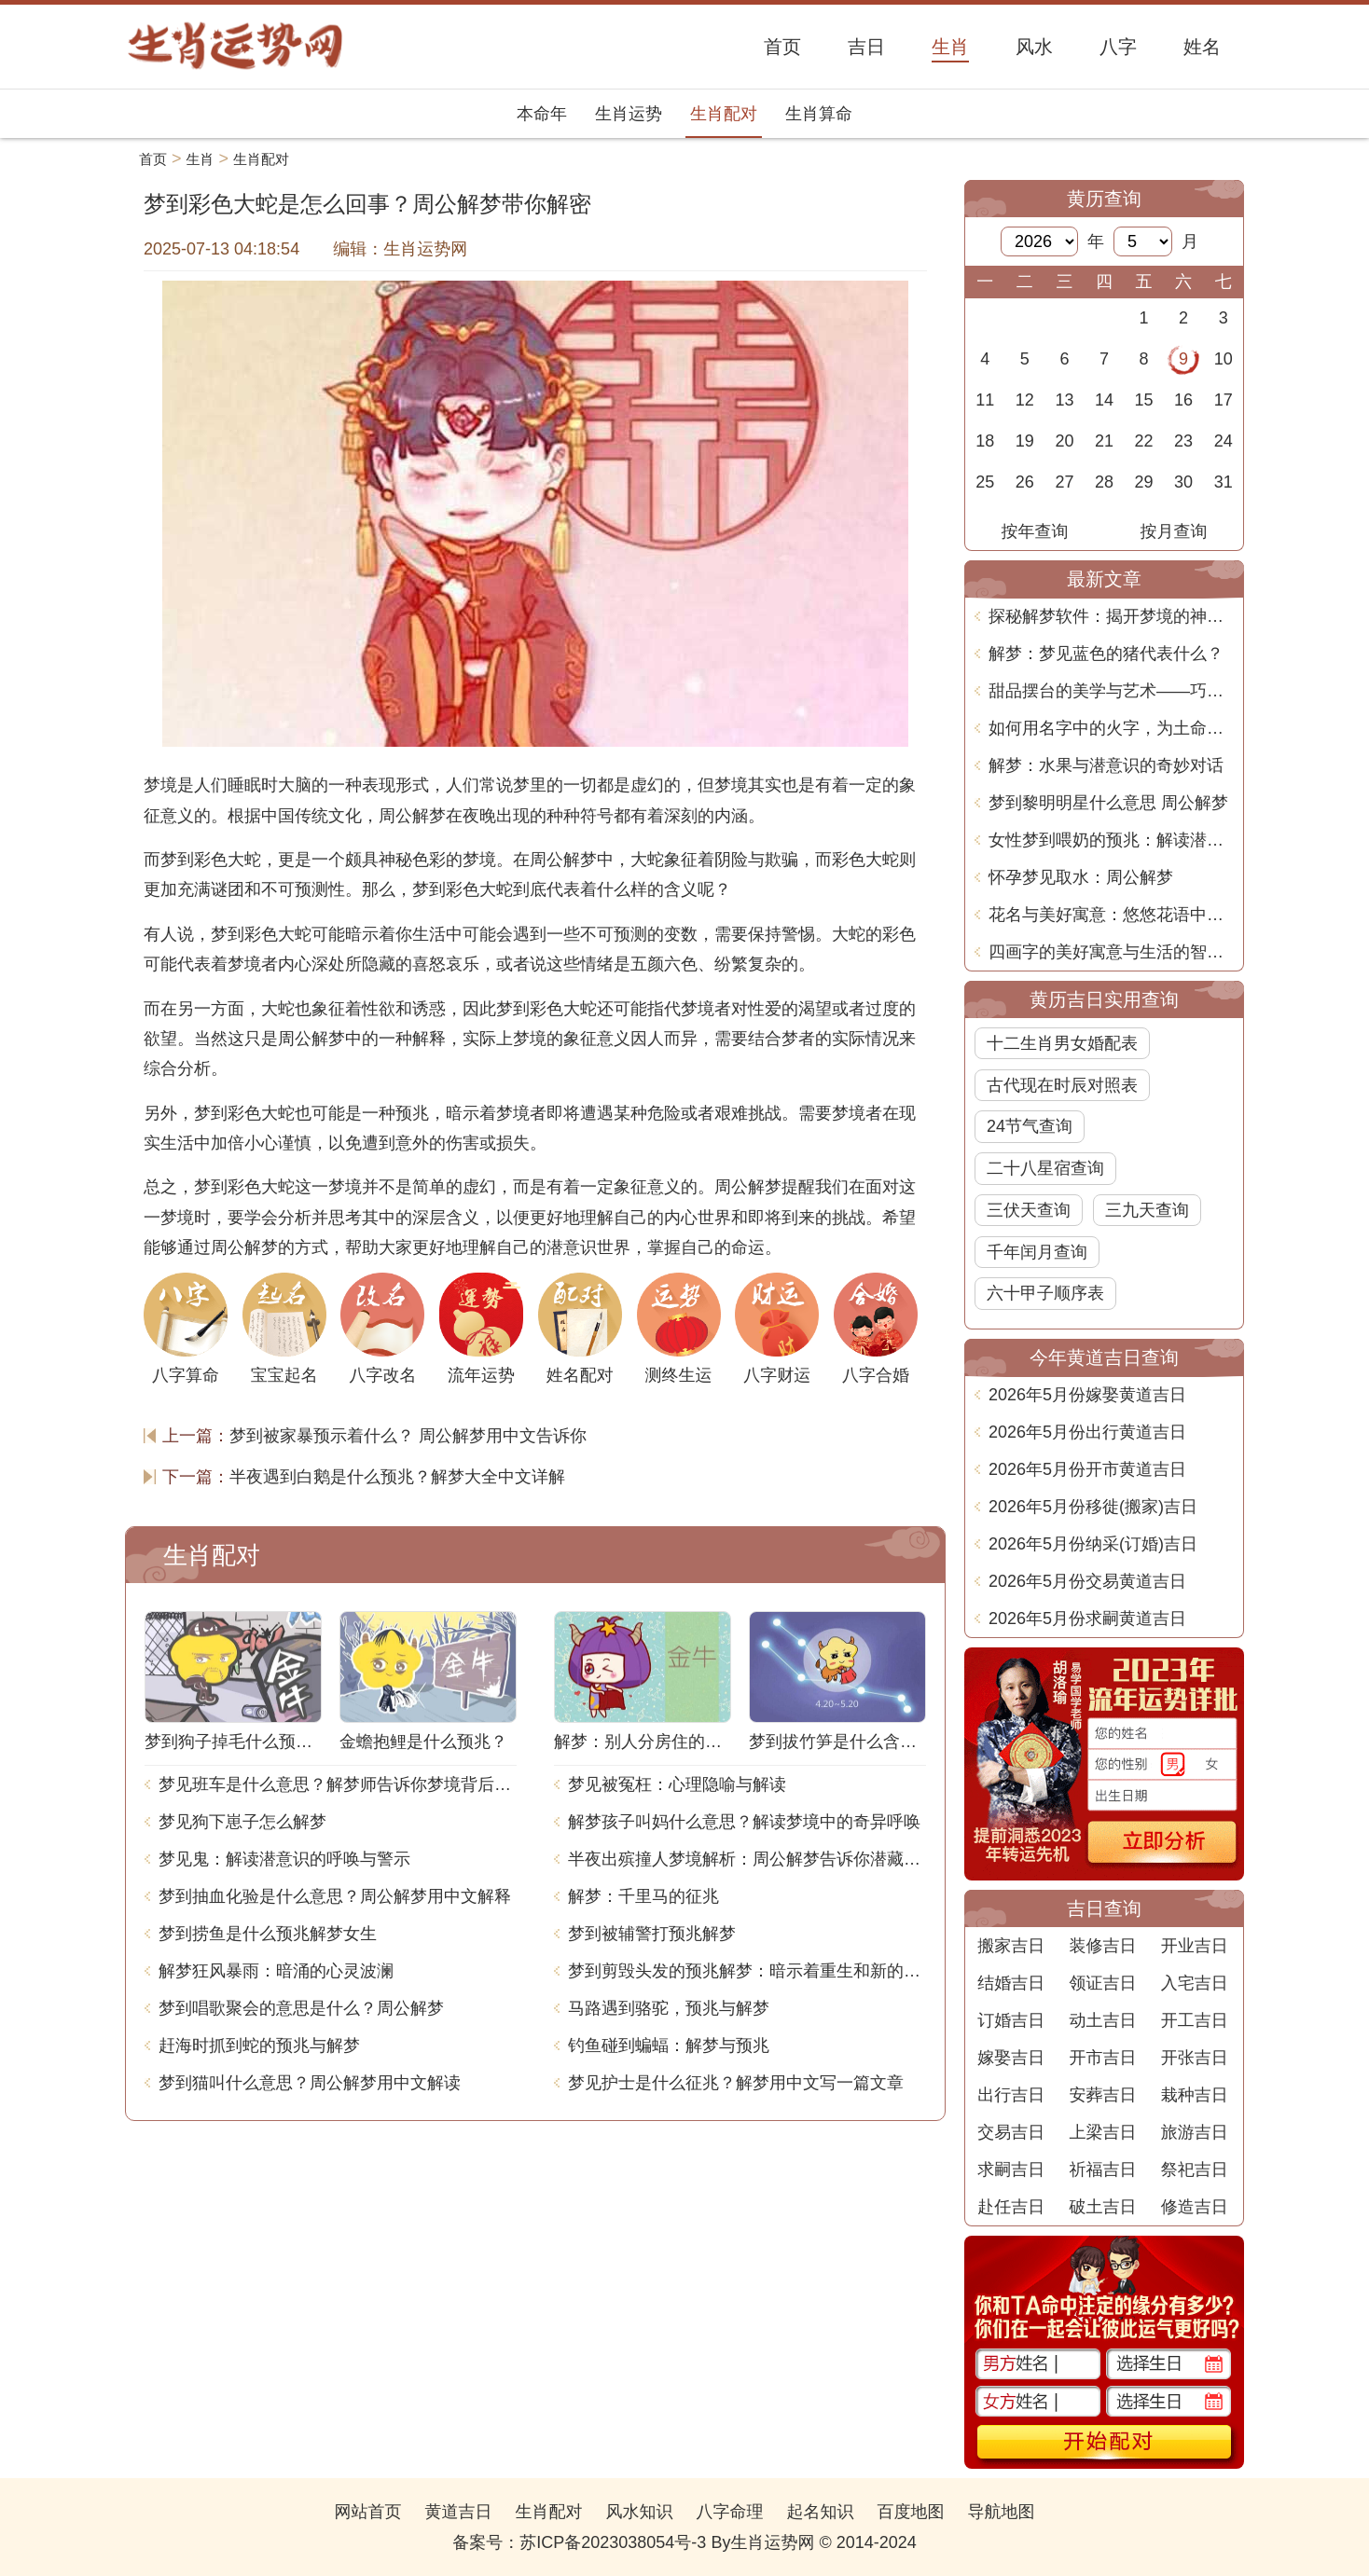 The height and width of the screenshot is (2576, 1369). What do you see at coordinates (1223, 400) in the screenshot?
I see `17` at bounding box center [1223, 400].